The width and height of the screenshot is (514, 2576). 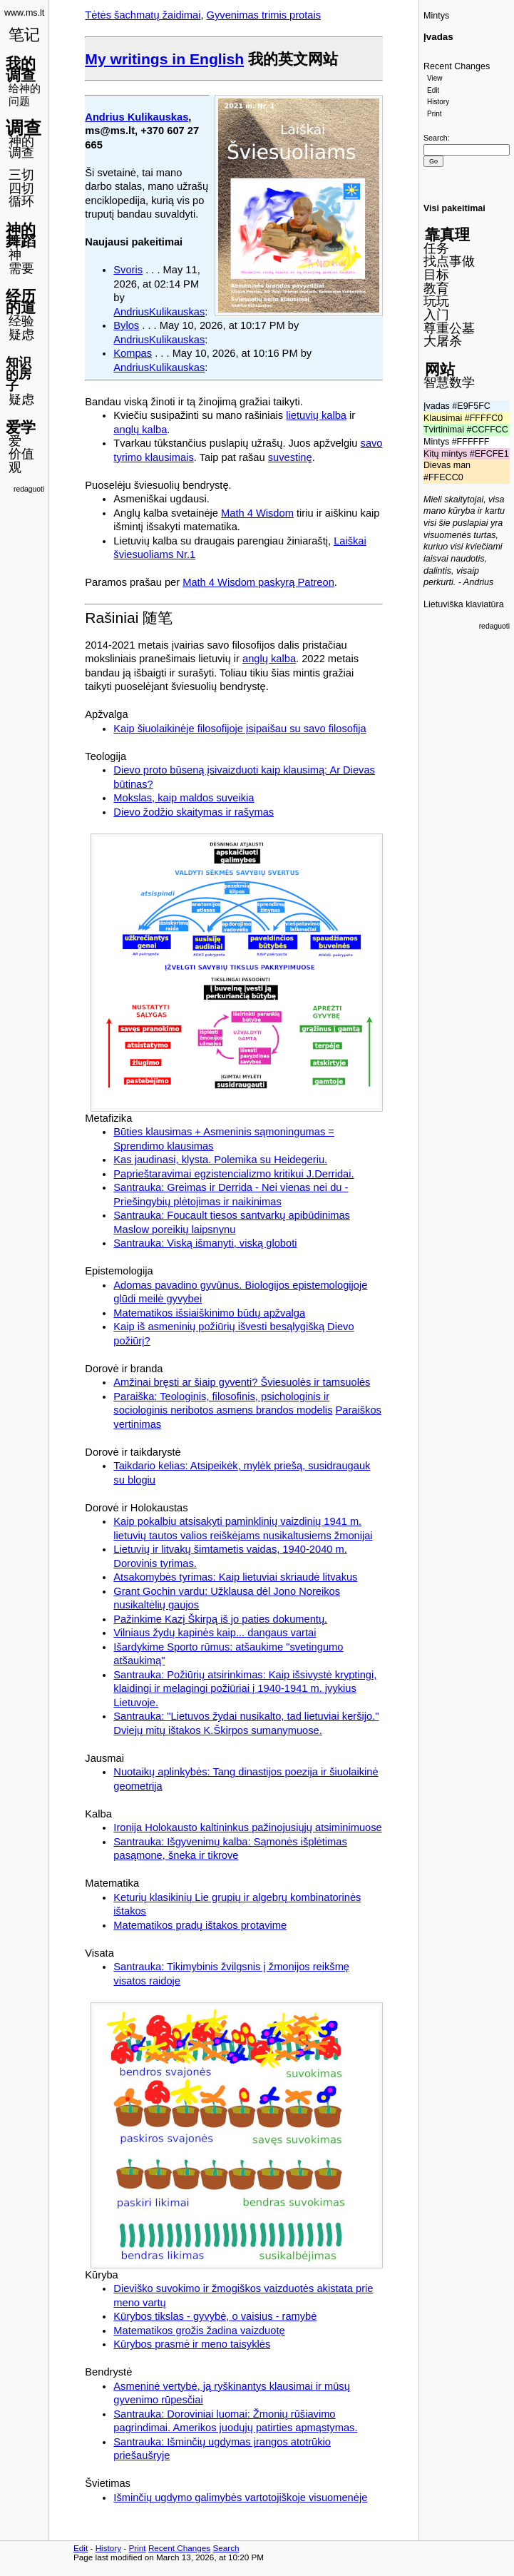 I want to click on Dievo žodžio skaitymas ir rašymas, so click(x=193, y=812).